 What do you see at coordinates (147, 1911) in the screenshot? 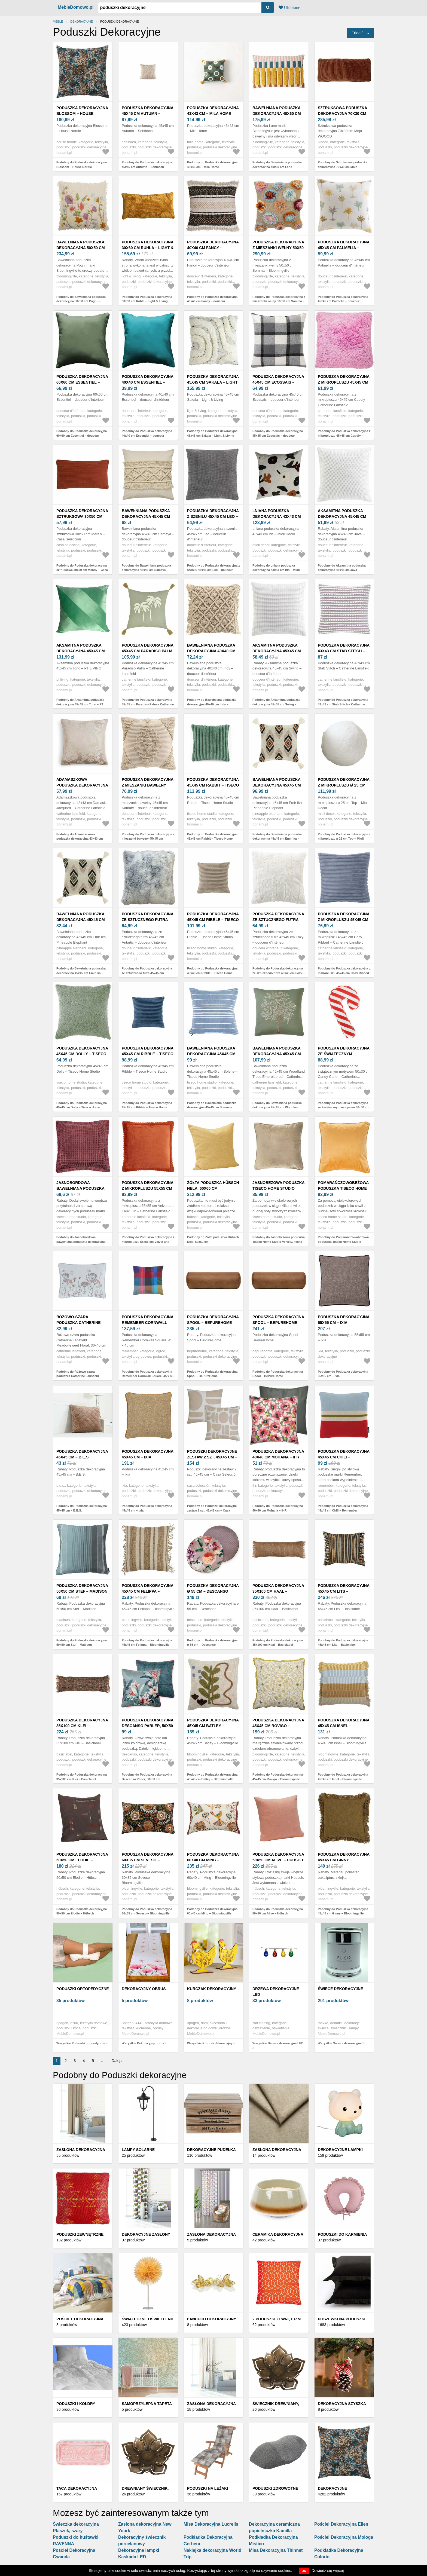
I see `Podobny do Poduszka dekoracyjna 60x35 cm Seveso – Bloomingville` at bounding box center [147, 1911].